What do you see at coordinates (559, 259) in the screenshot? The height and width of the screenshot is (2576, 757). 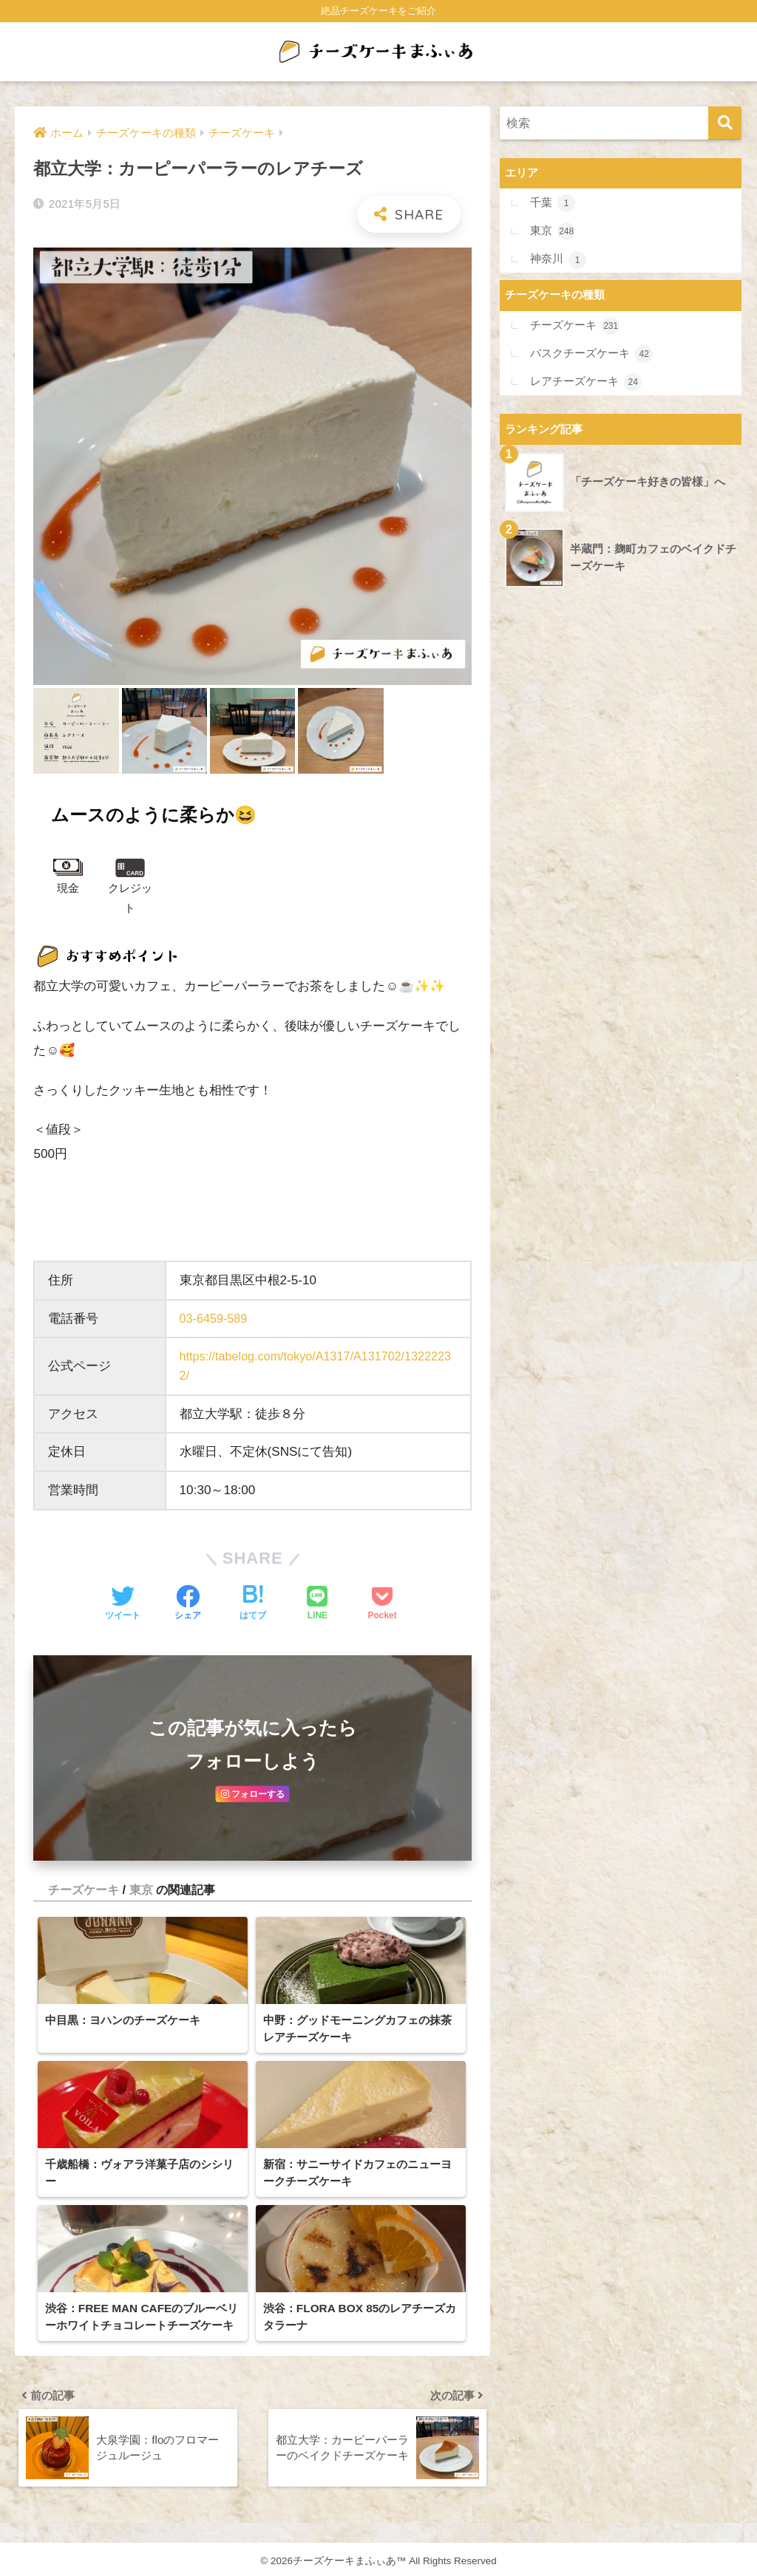 I see `神奈川` at bounding box center [559, 259].